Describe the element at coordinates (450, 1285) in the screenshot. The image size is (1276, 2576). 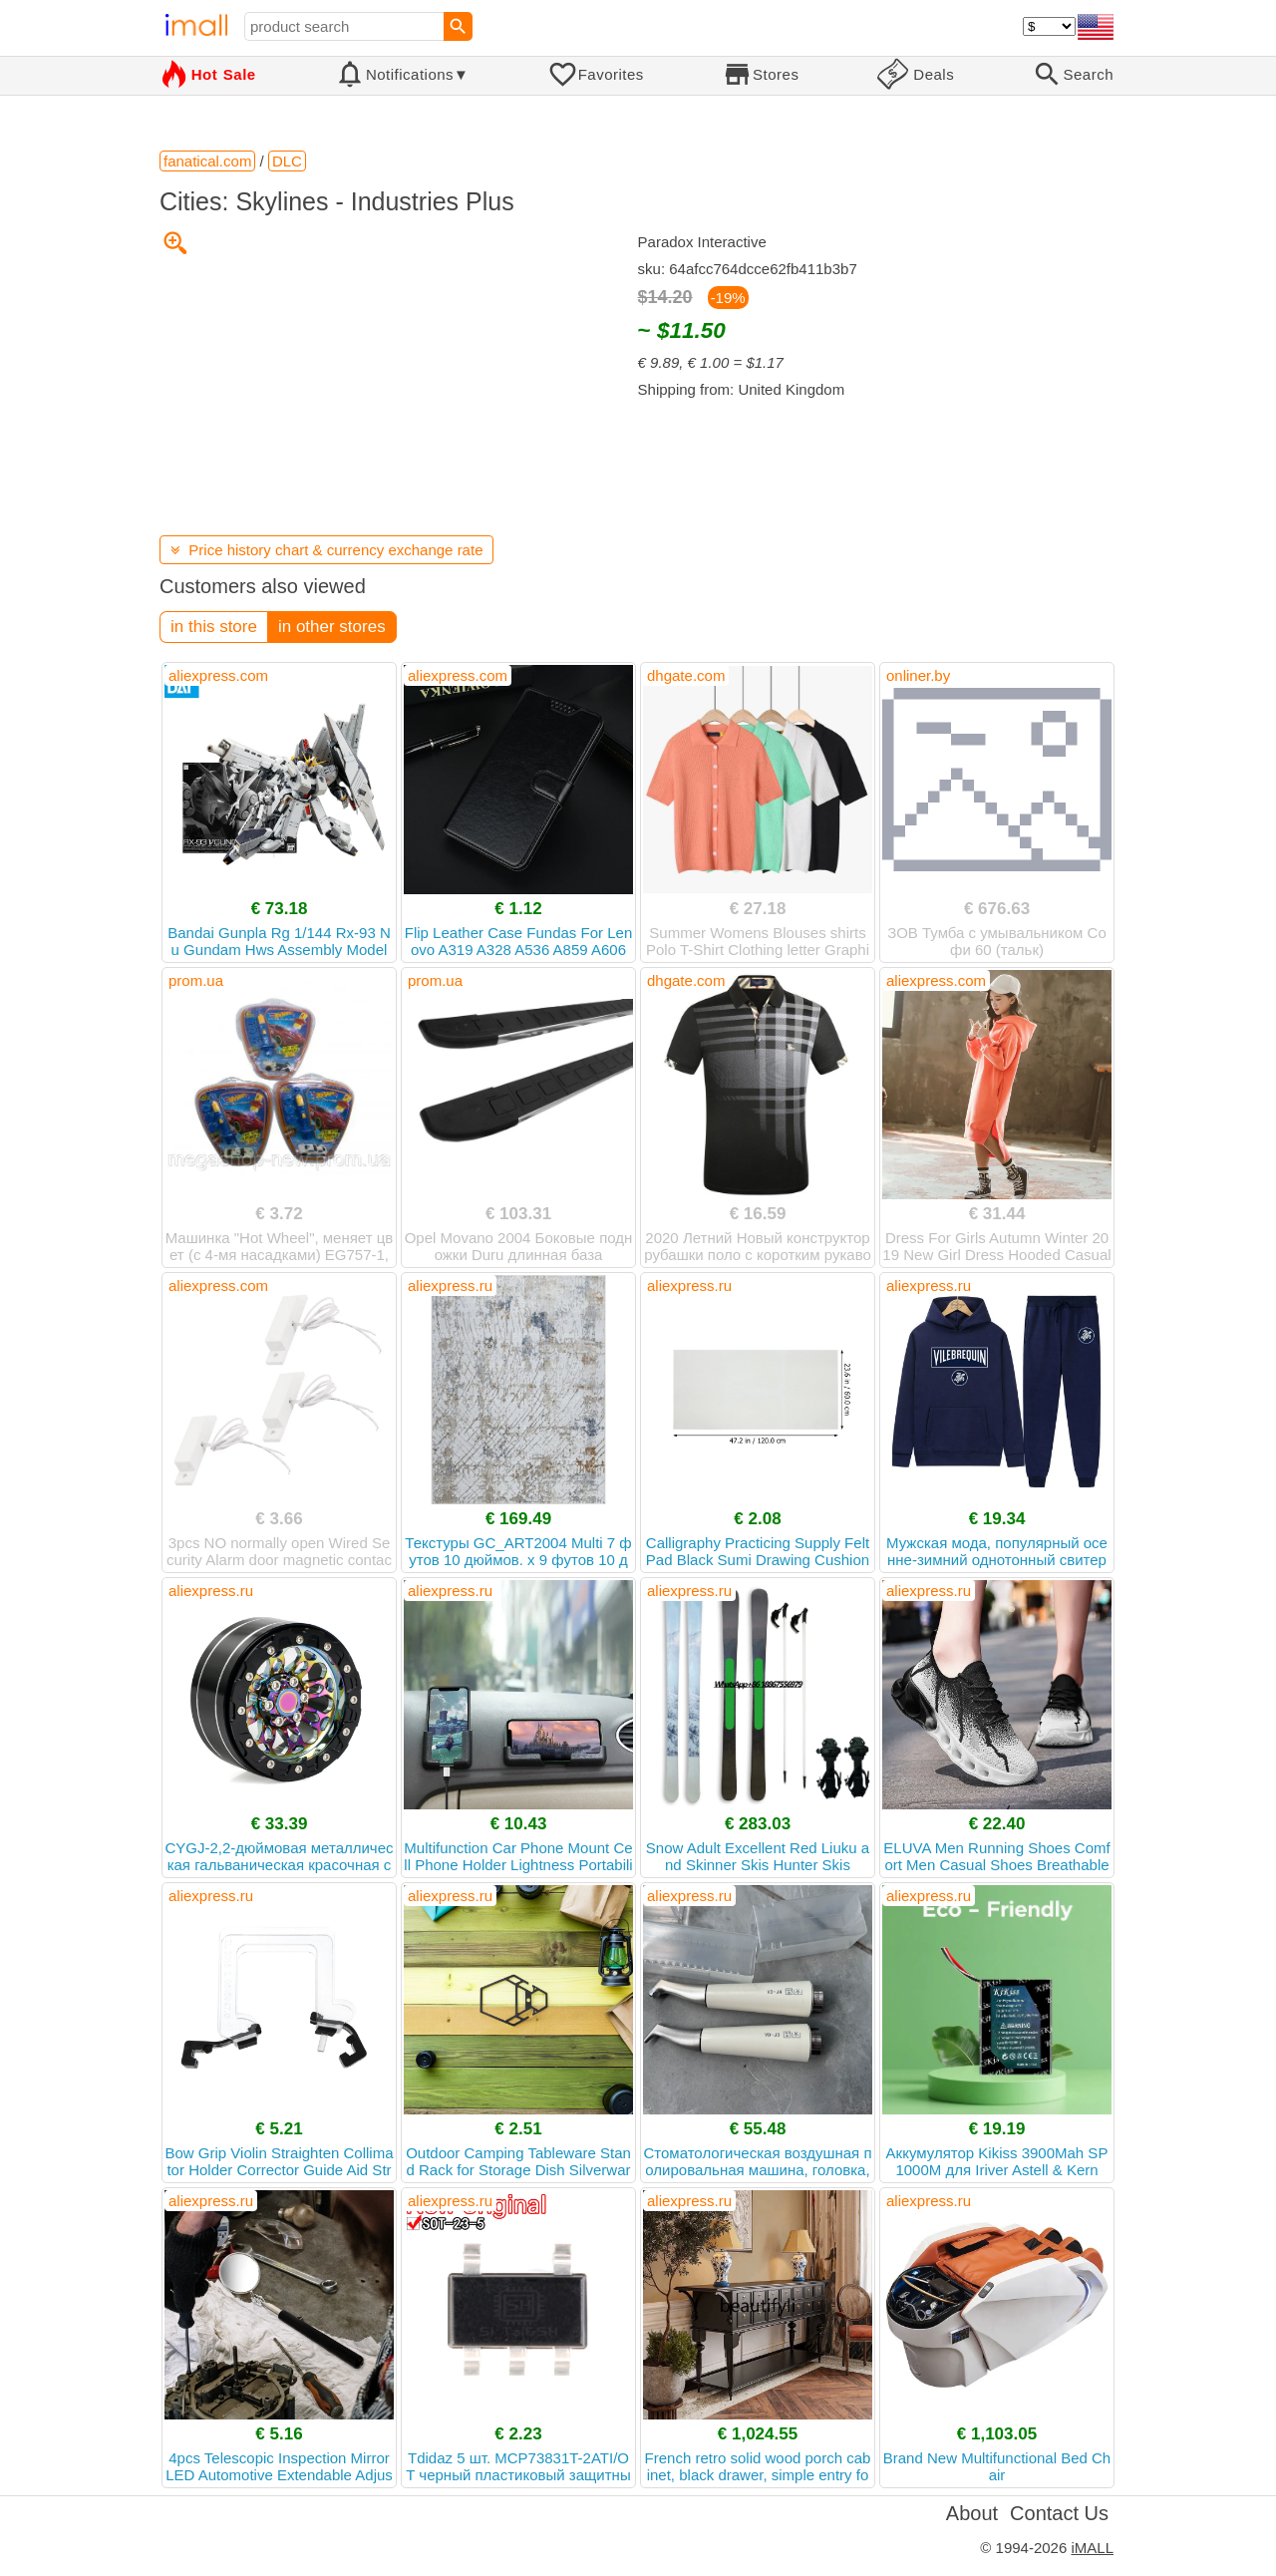
I see `aliexpress.ru` at that location.